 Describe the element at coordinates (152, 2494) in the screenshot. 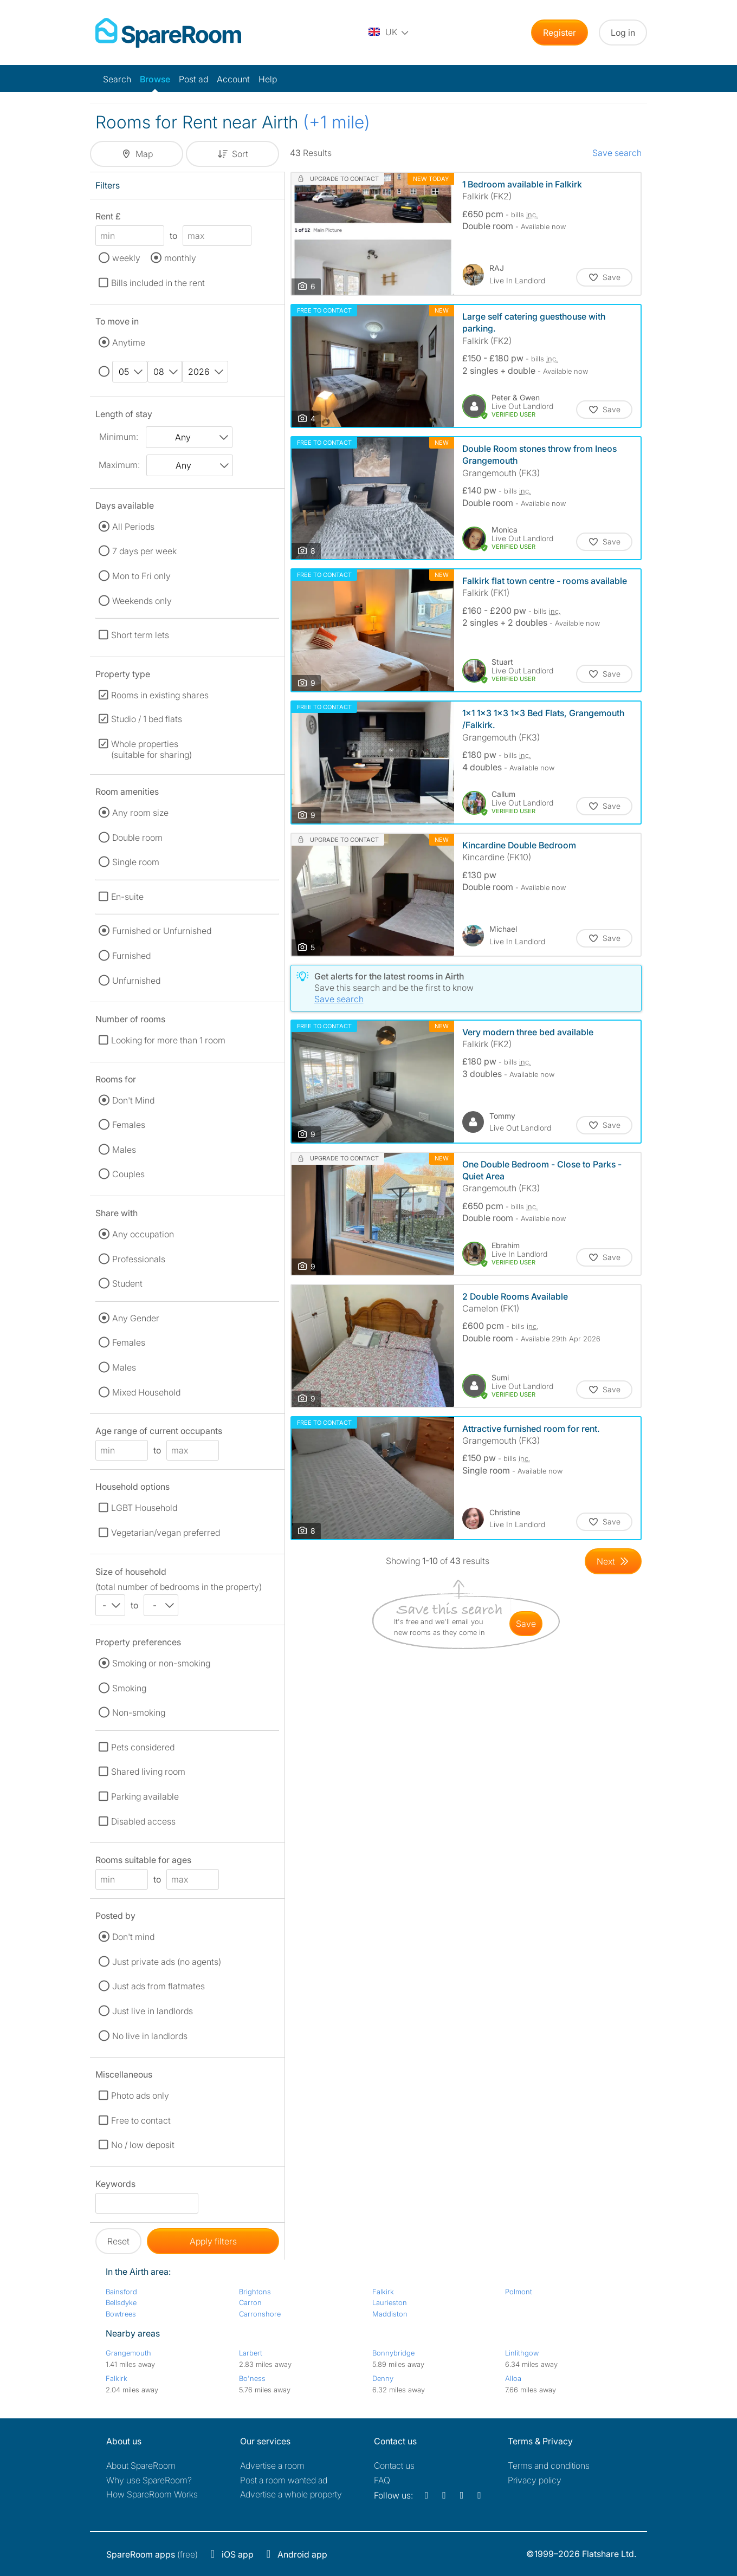

I see `How SpareRoom Works` at that location.